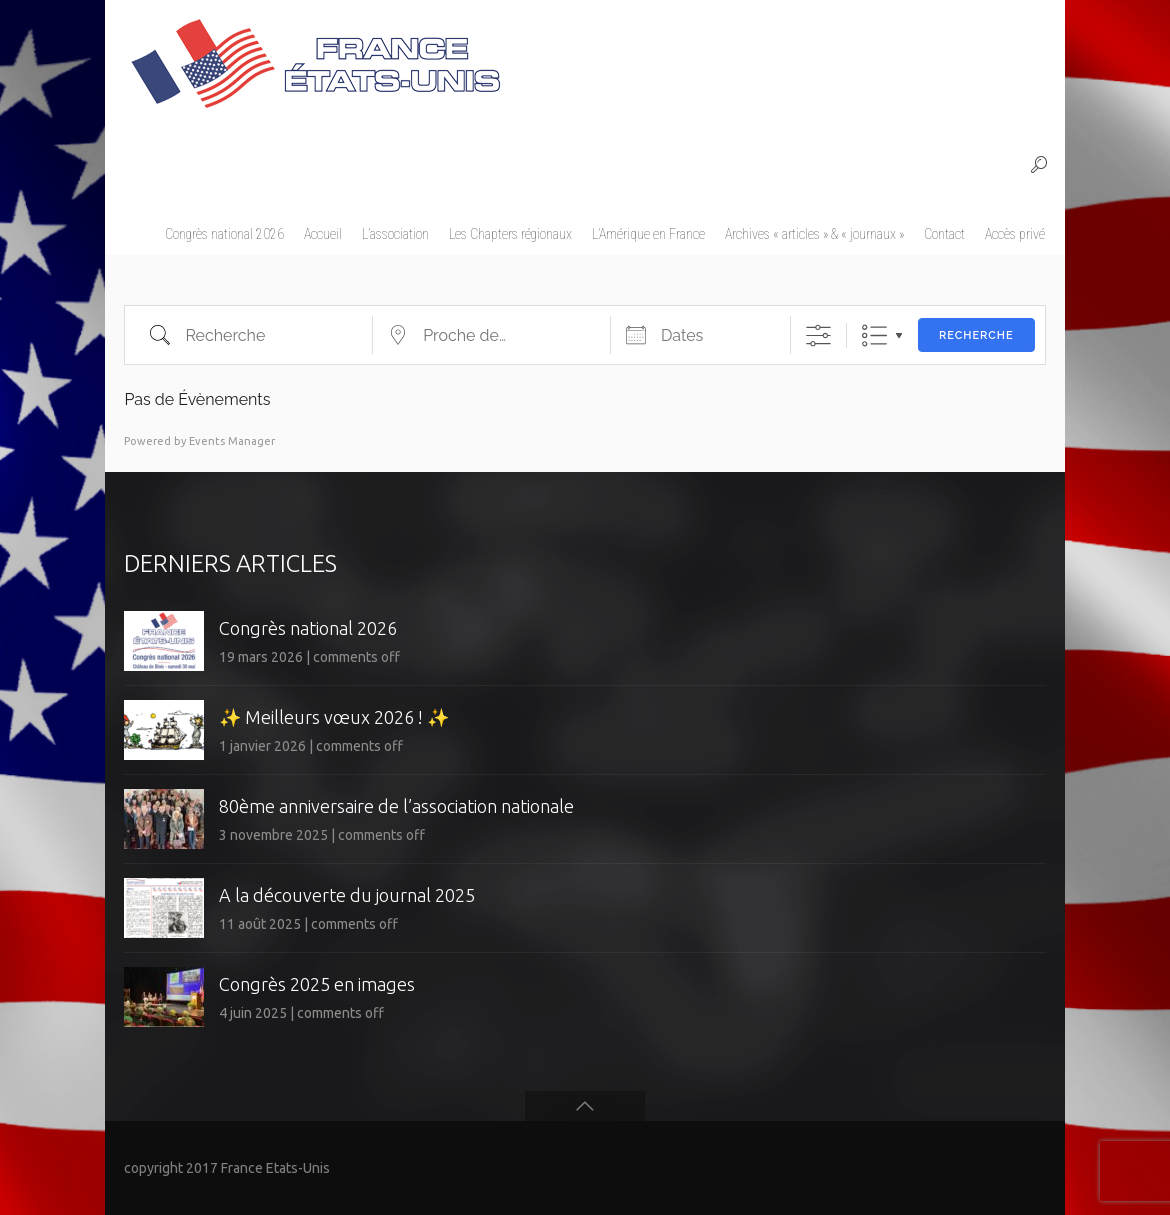 This screenshot has width=1170, height=1215. Describe the element at coordinates (232, 441) in the screenshot. I see `Events Manager` at that location.